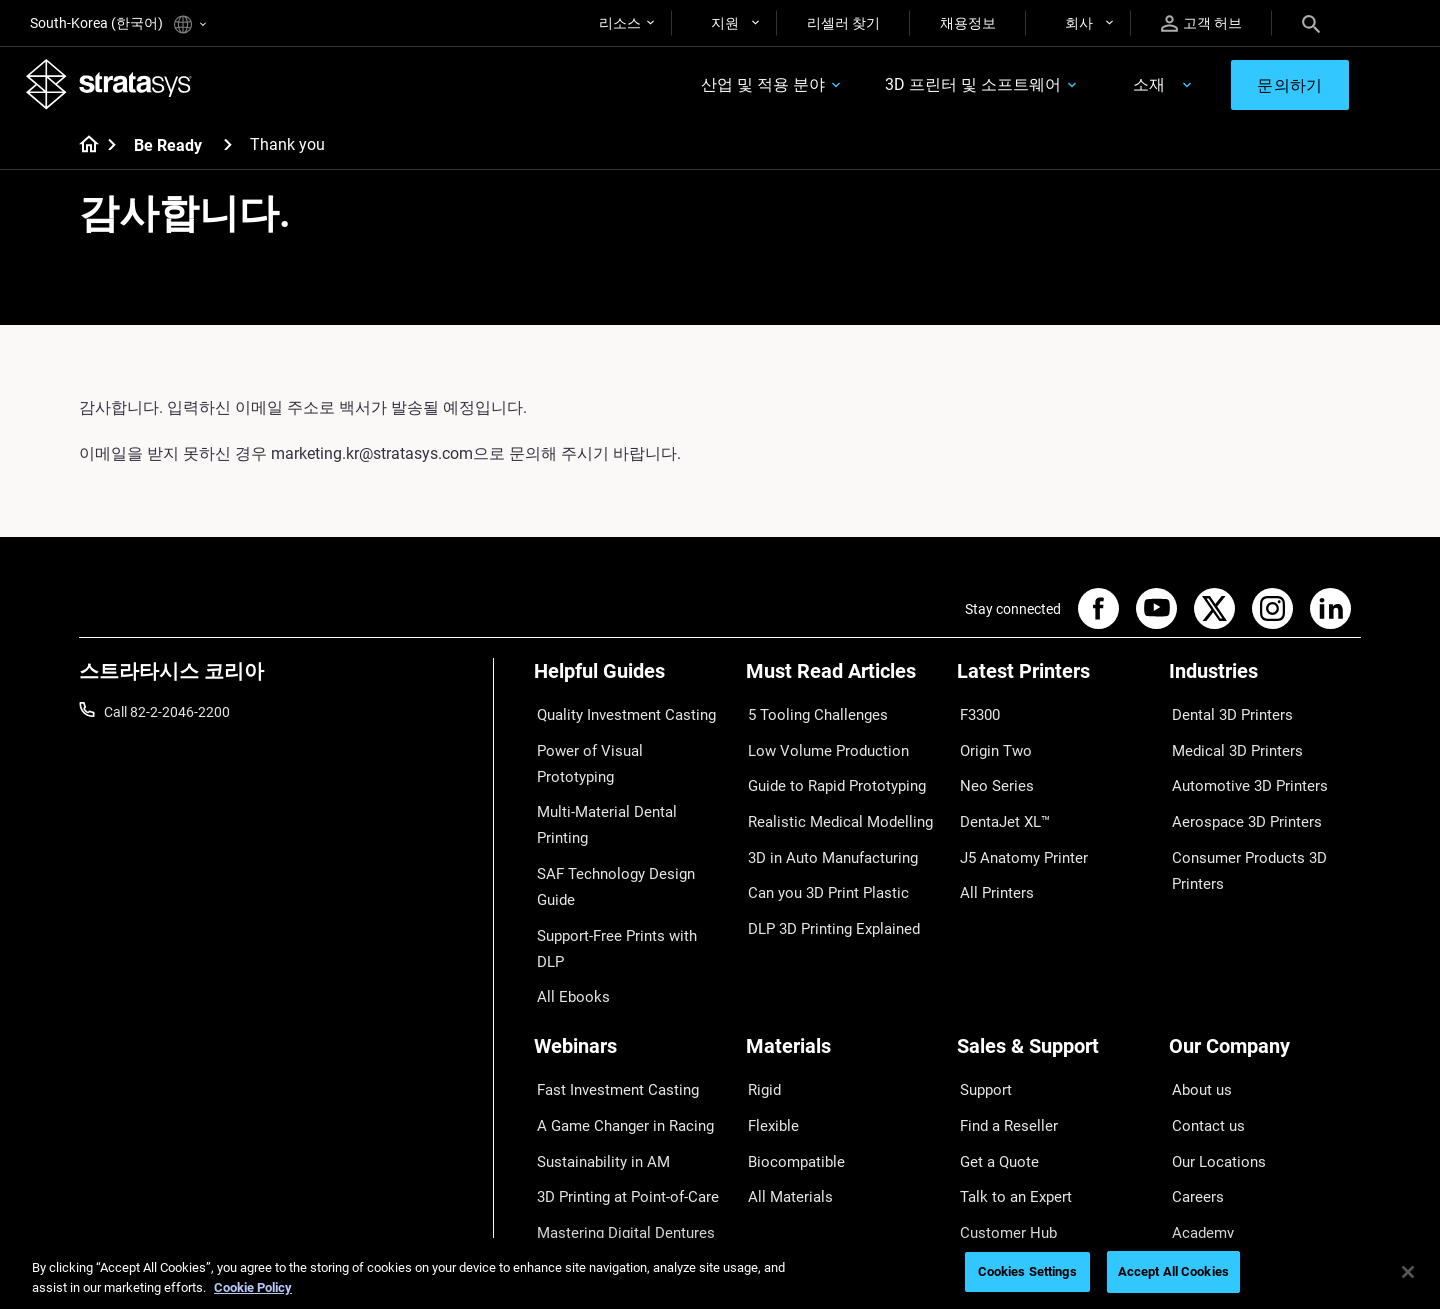  Describe the element at coordinates (624, 833) in the screenshot. I see `Support-Free Prints with DLP` at that location.